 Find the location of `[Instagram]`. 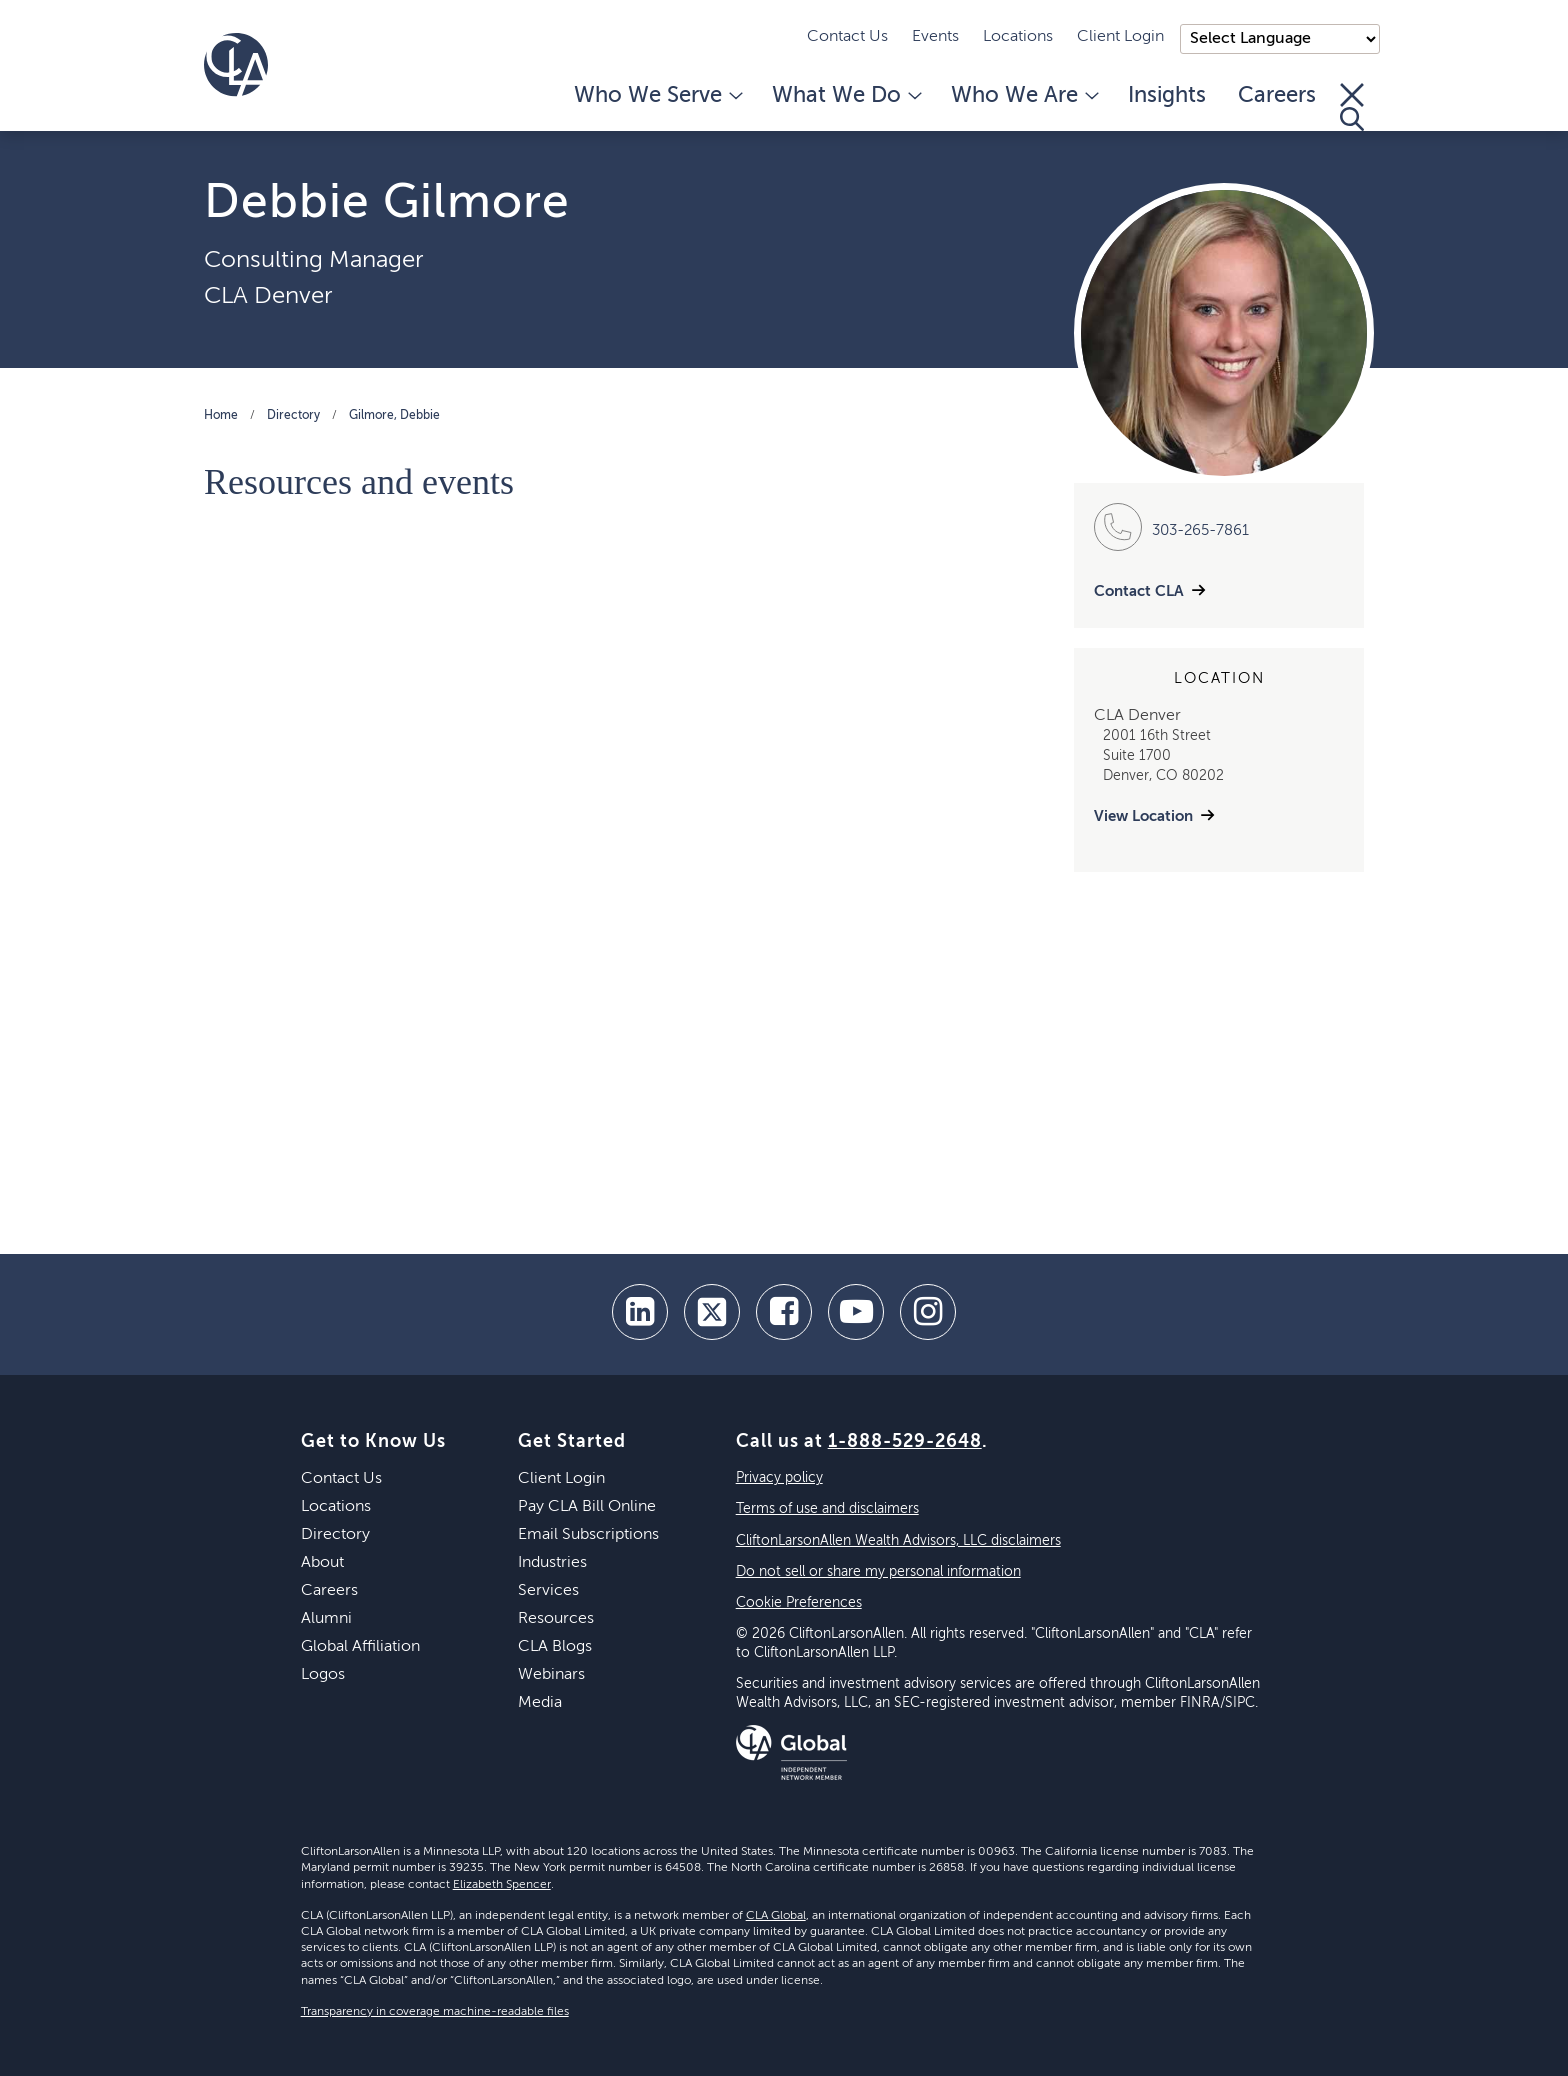

[Instagram] is located at coordinates (928, 1312).